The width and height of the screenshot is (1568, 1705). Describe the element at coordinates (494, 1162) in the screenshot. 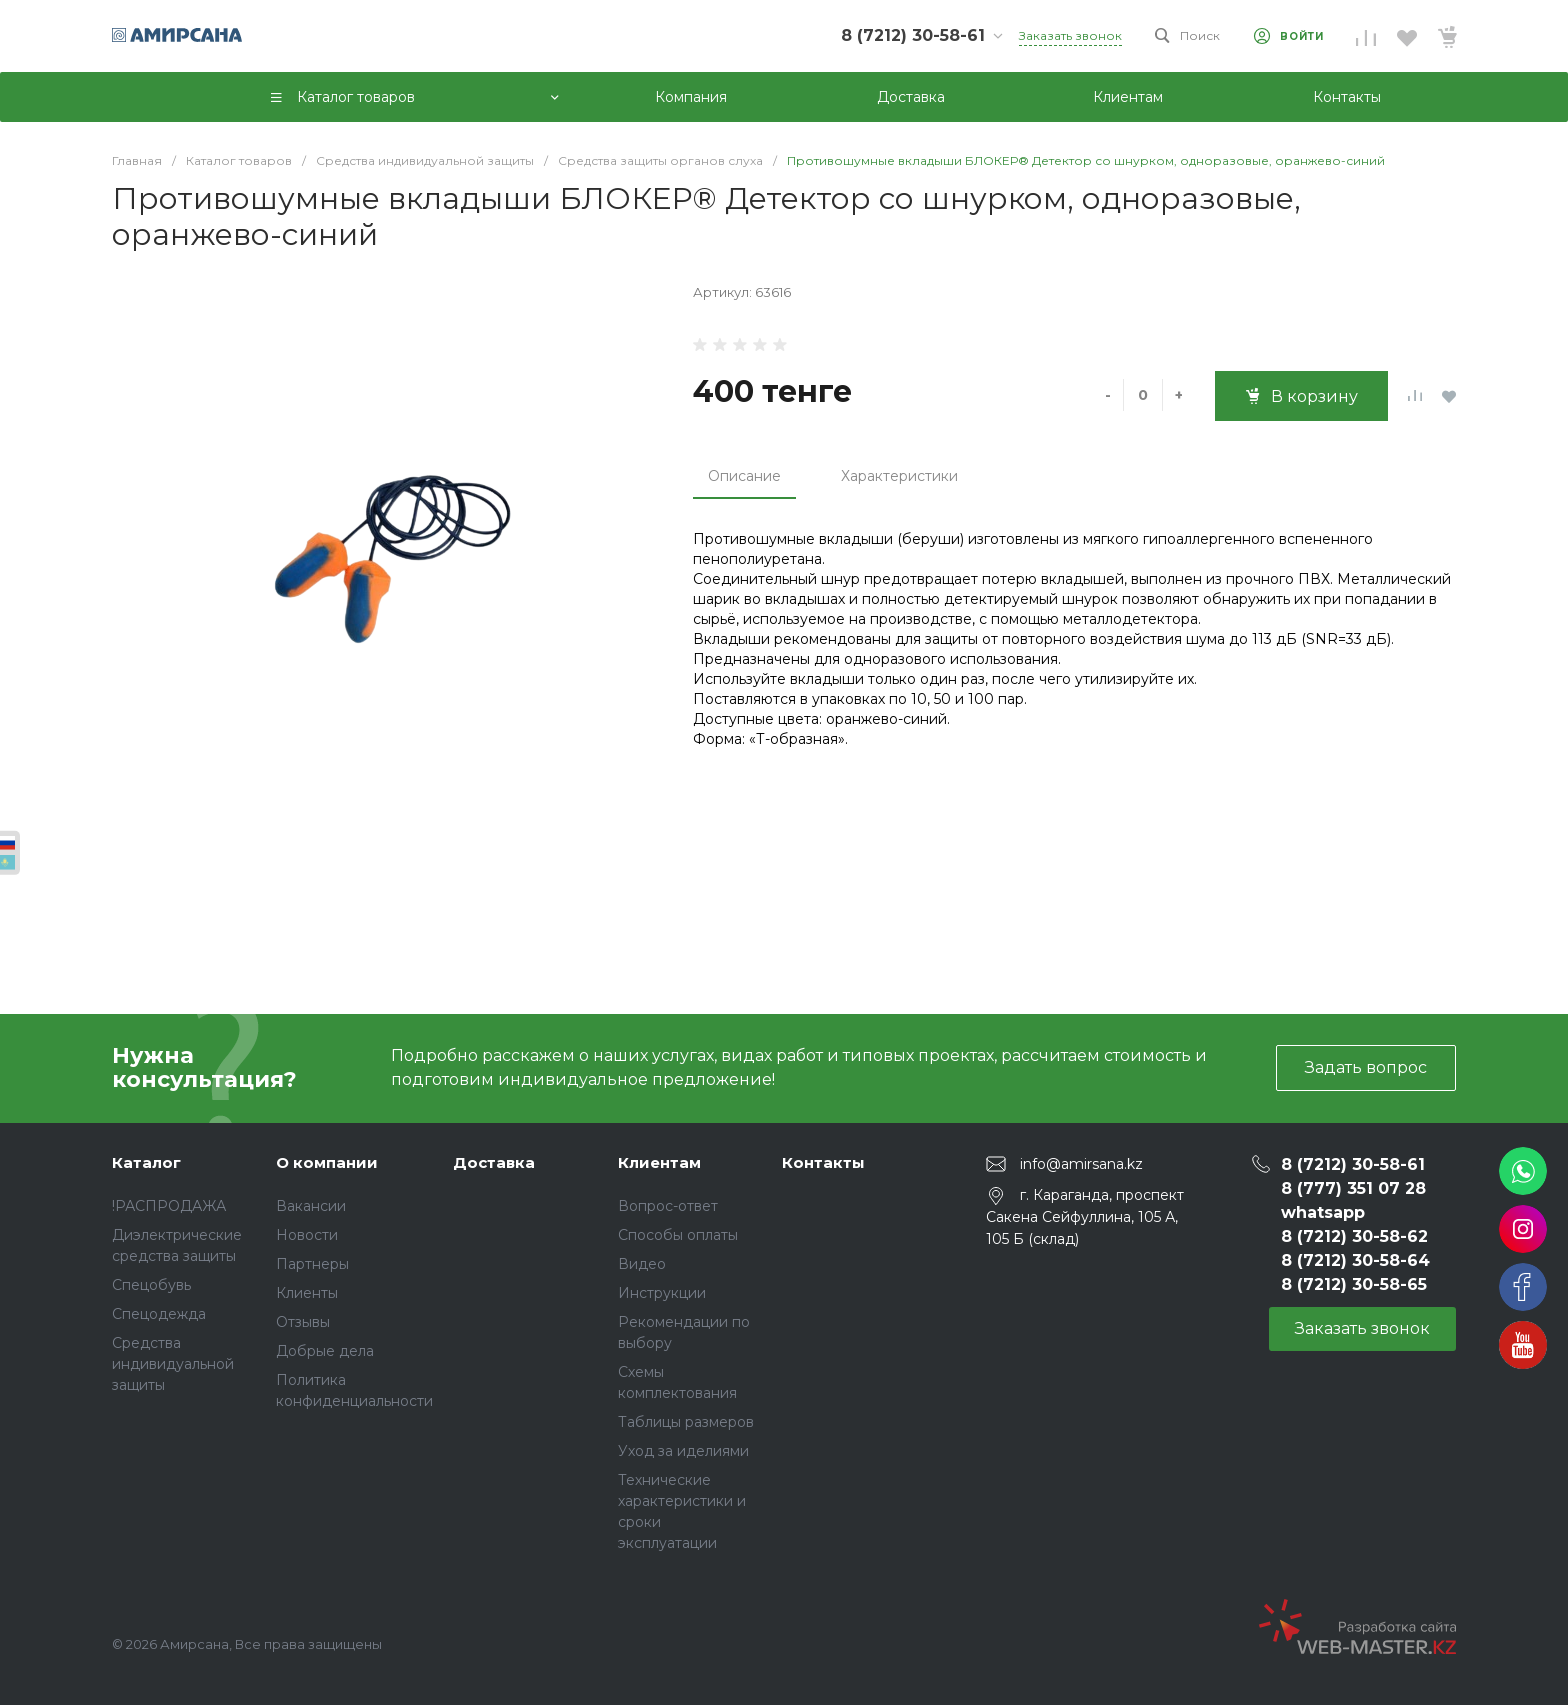

I see `Доставка` at that location.